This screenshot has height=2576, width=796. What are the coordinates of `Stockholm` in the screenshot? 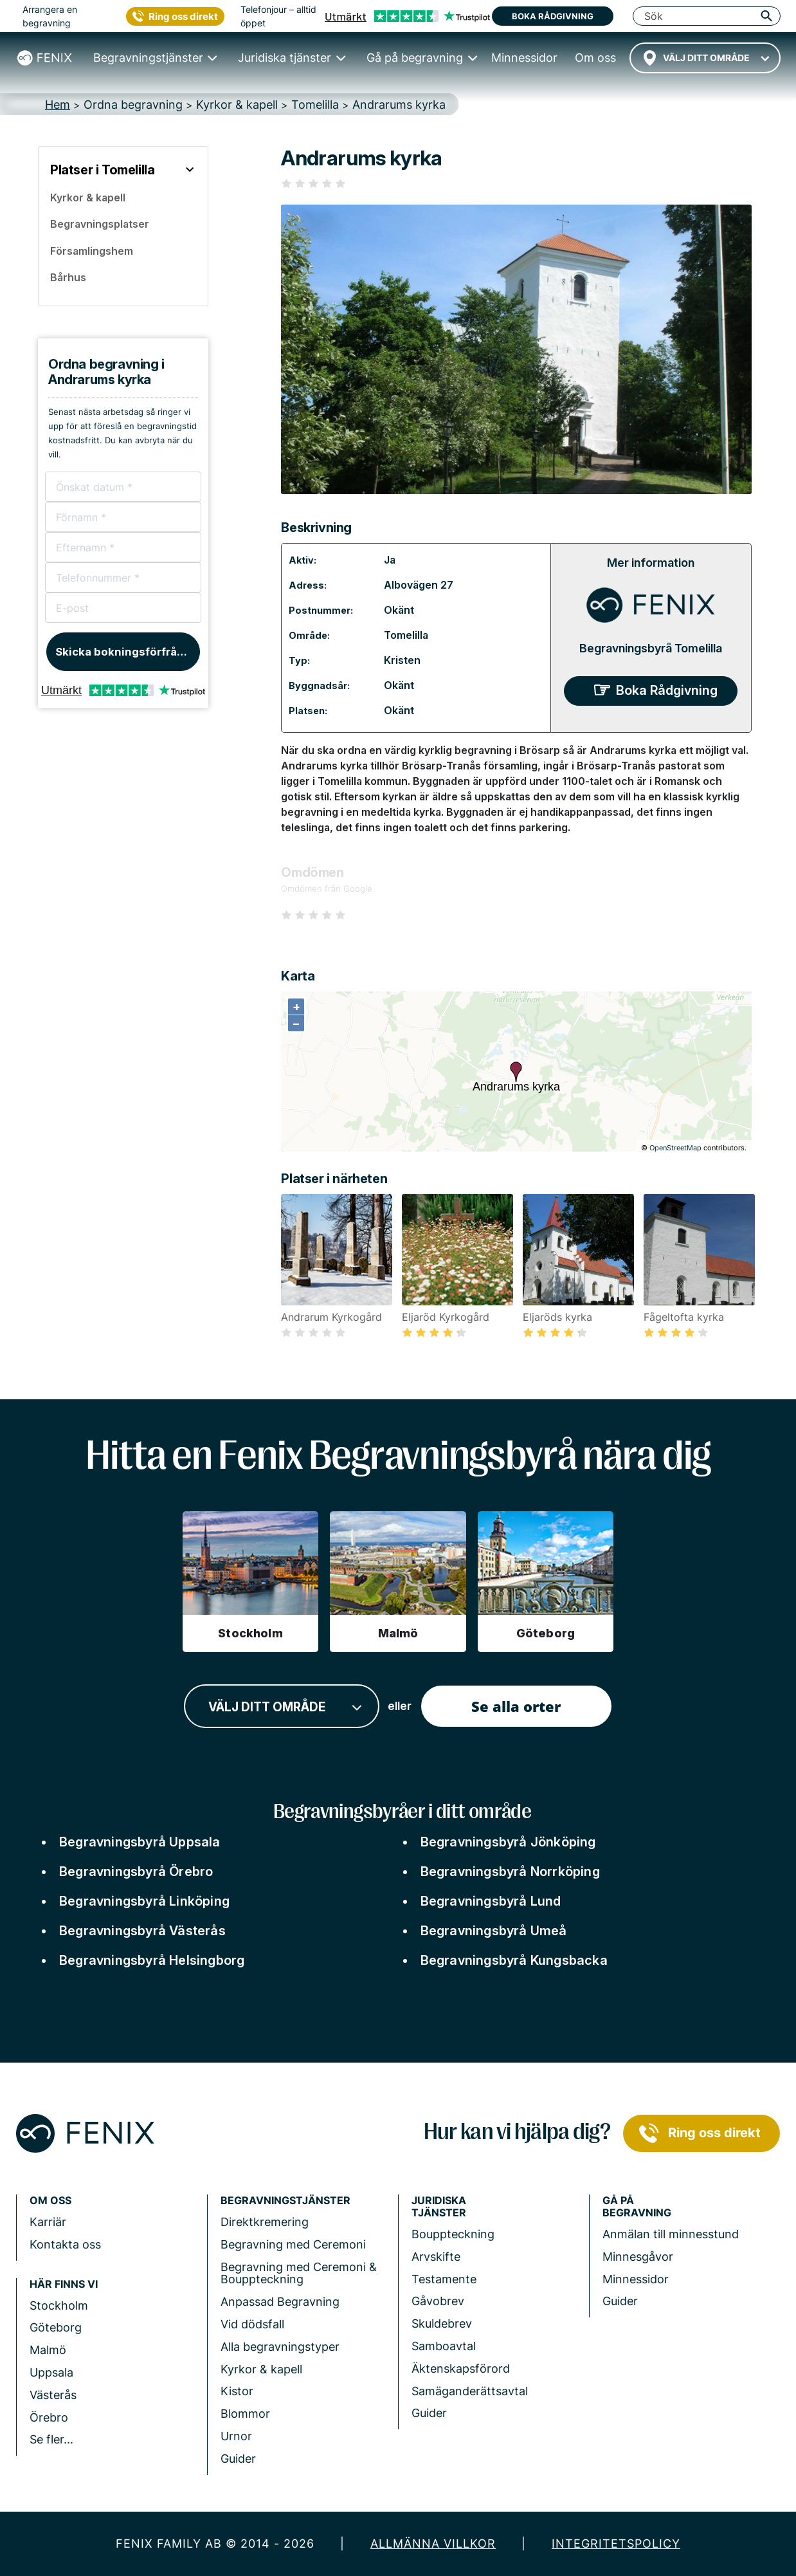 It's located at (59, 2305).